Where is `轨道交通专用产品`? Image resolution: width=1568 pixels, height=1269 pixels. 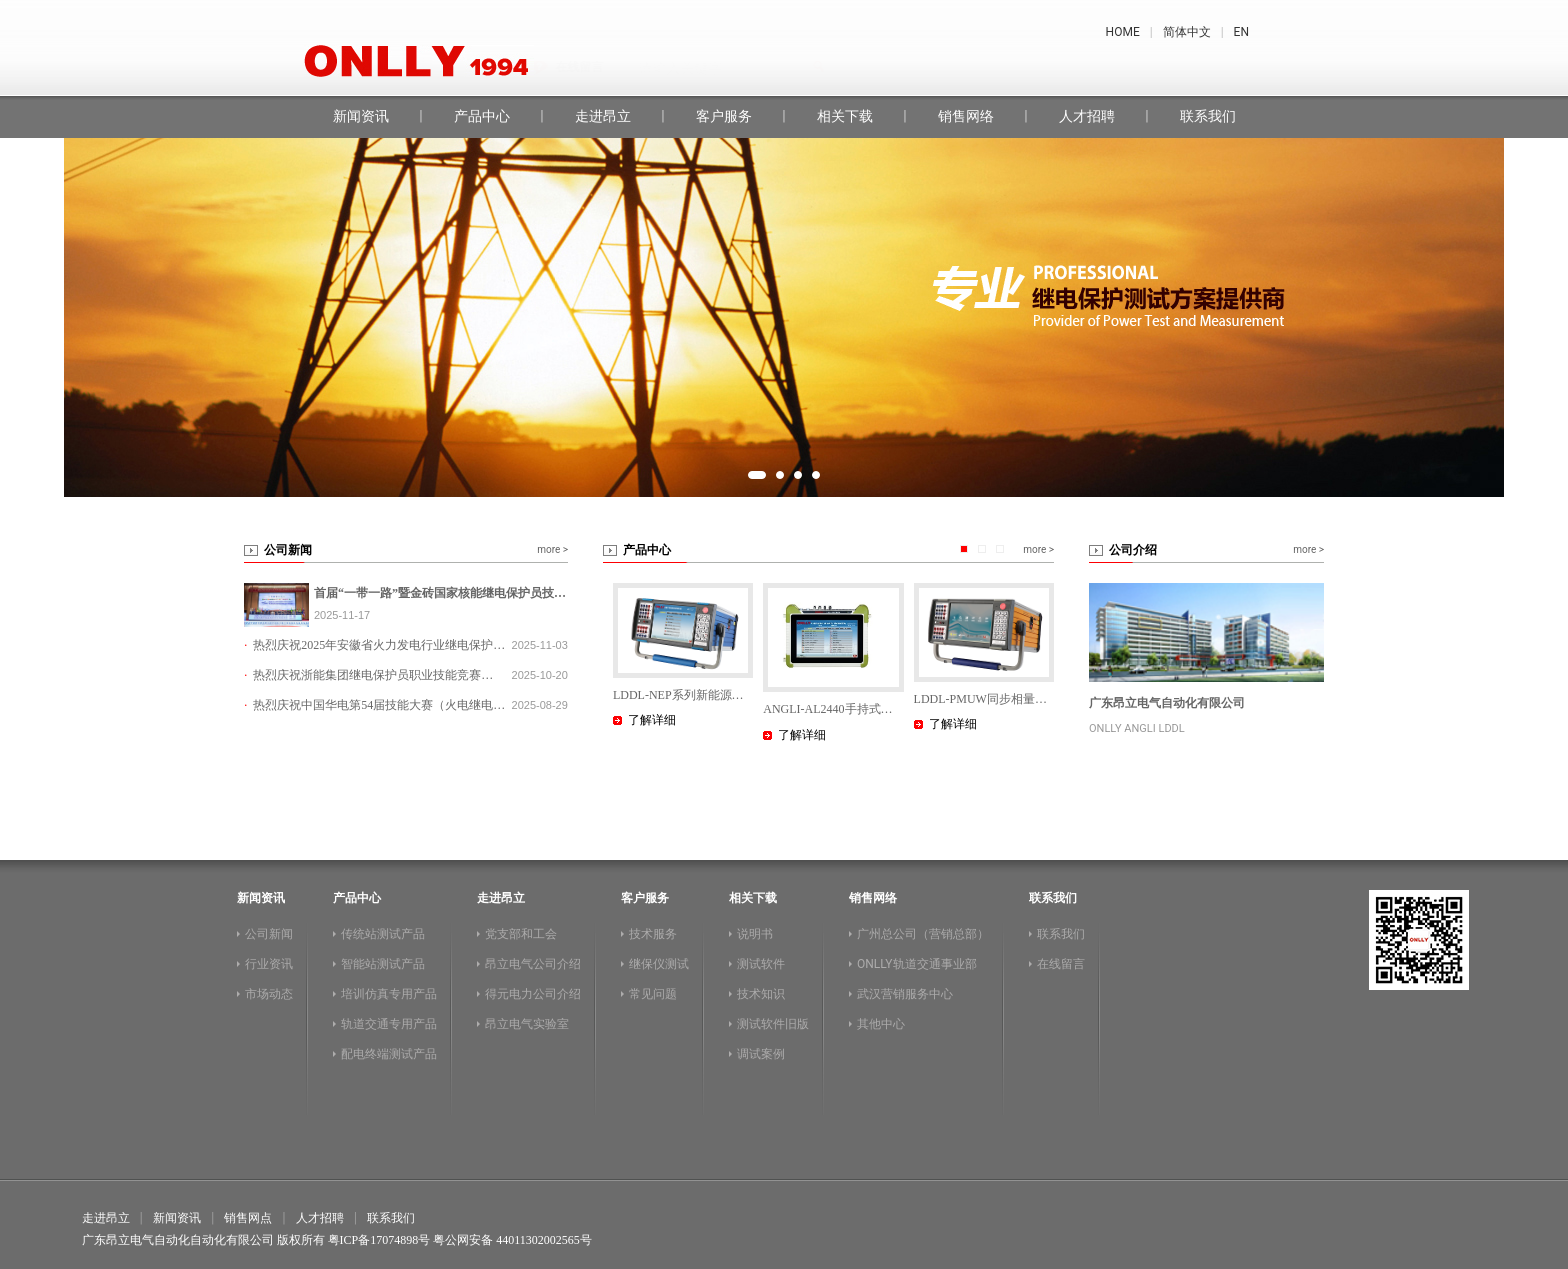 轨道交通专用产品 is located at coordinates (389, 1024).